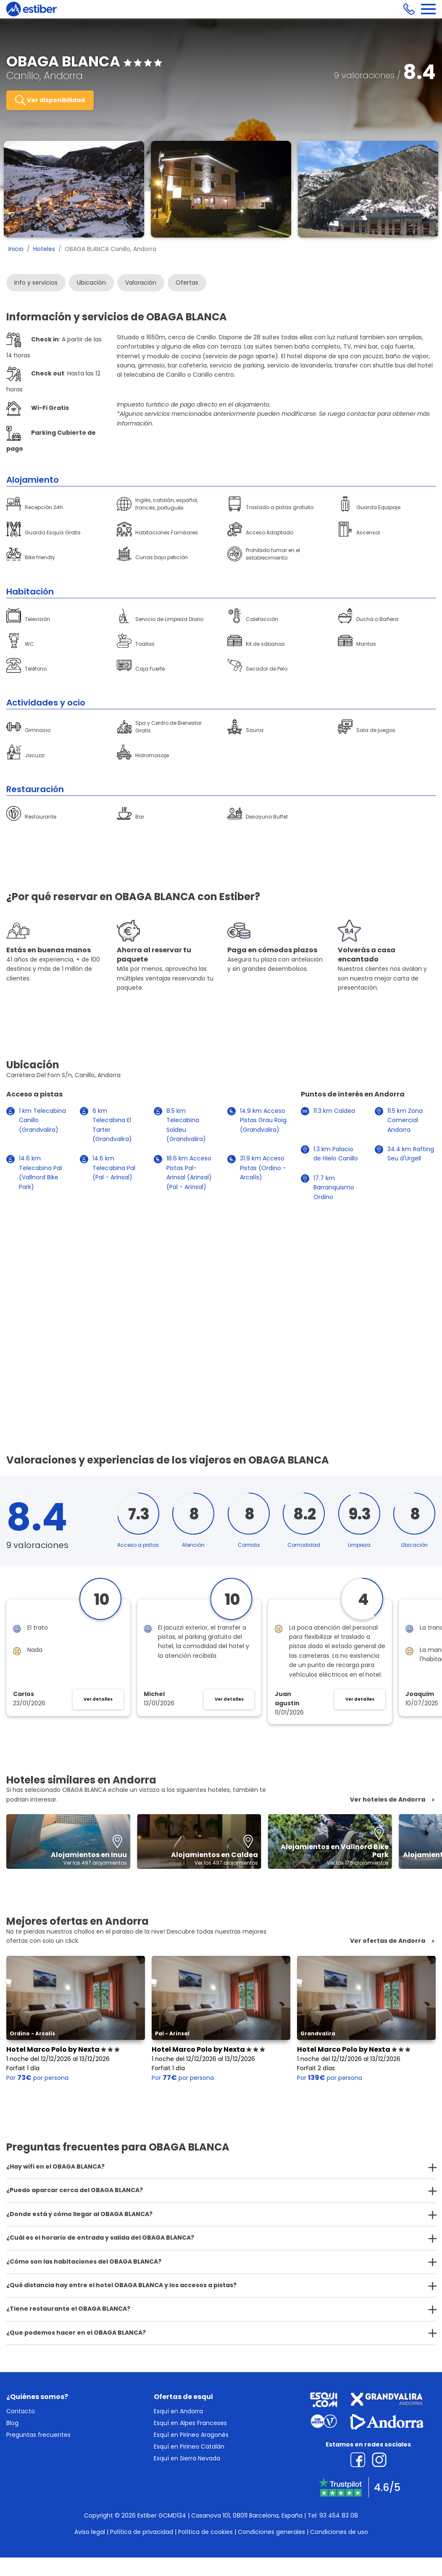 The image size is (442, 2576). I want to click on Inicio, so click(16, 249).